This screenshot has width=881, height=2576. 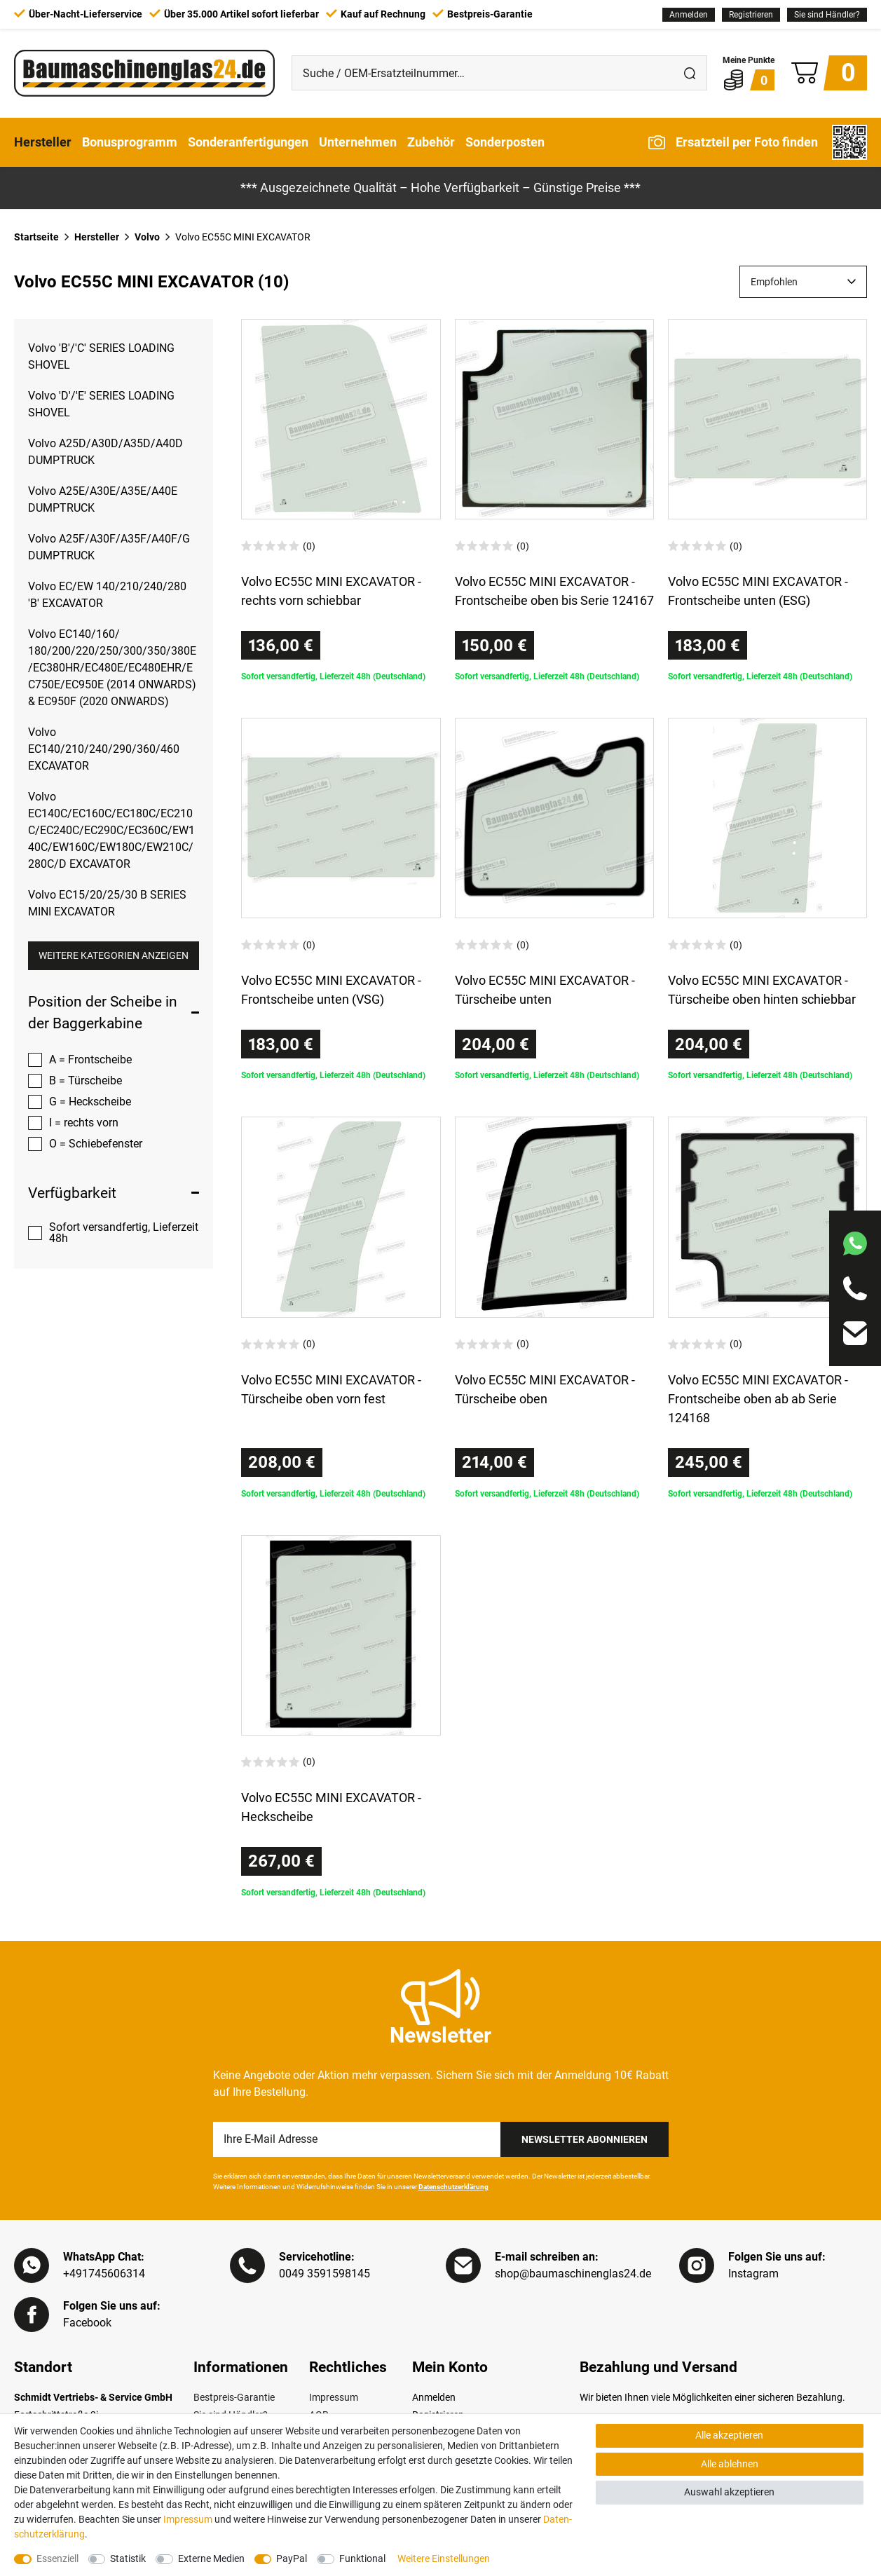 What do you see at coordinates (234, 2397) in the screenshot?
I see `Bestpreis-Garantie` at bounding box center [234, 2397].